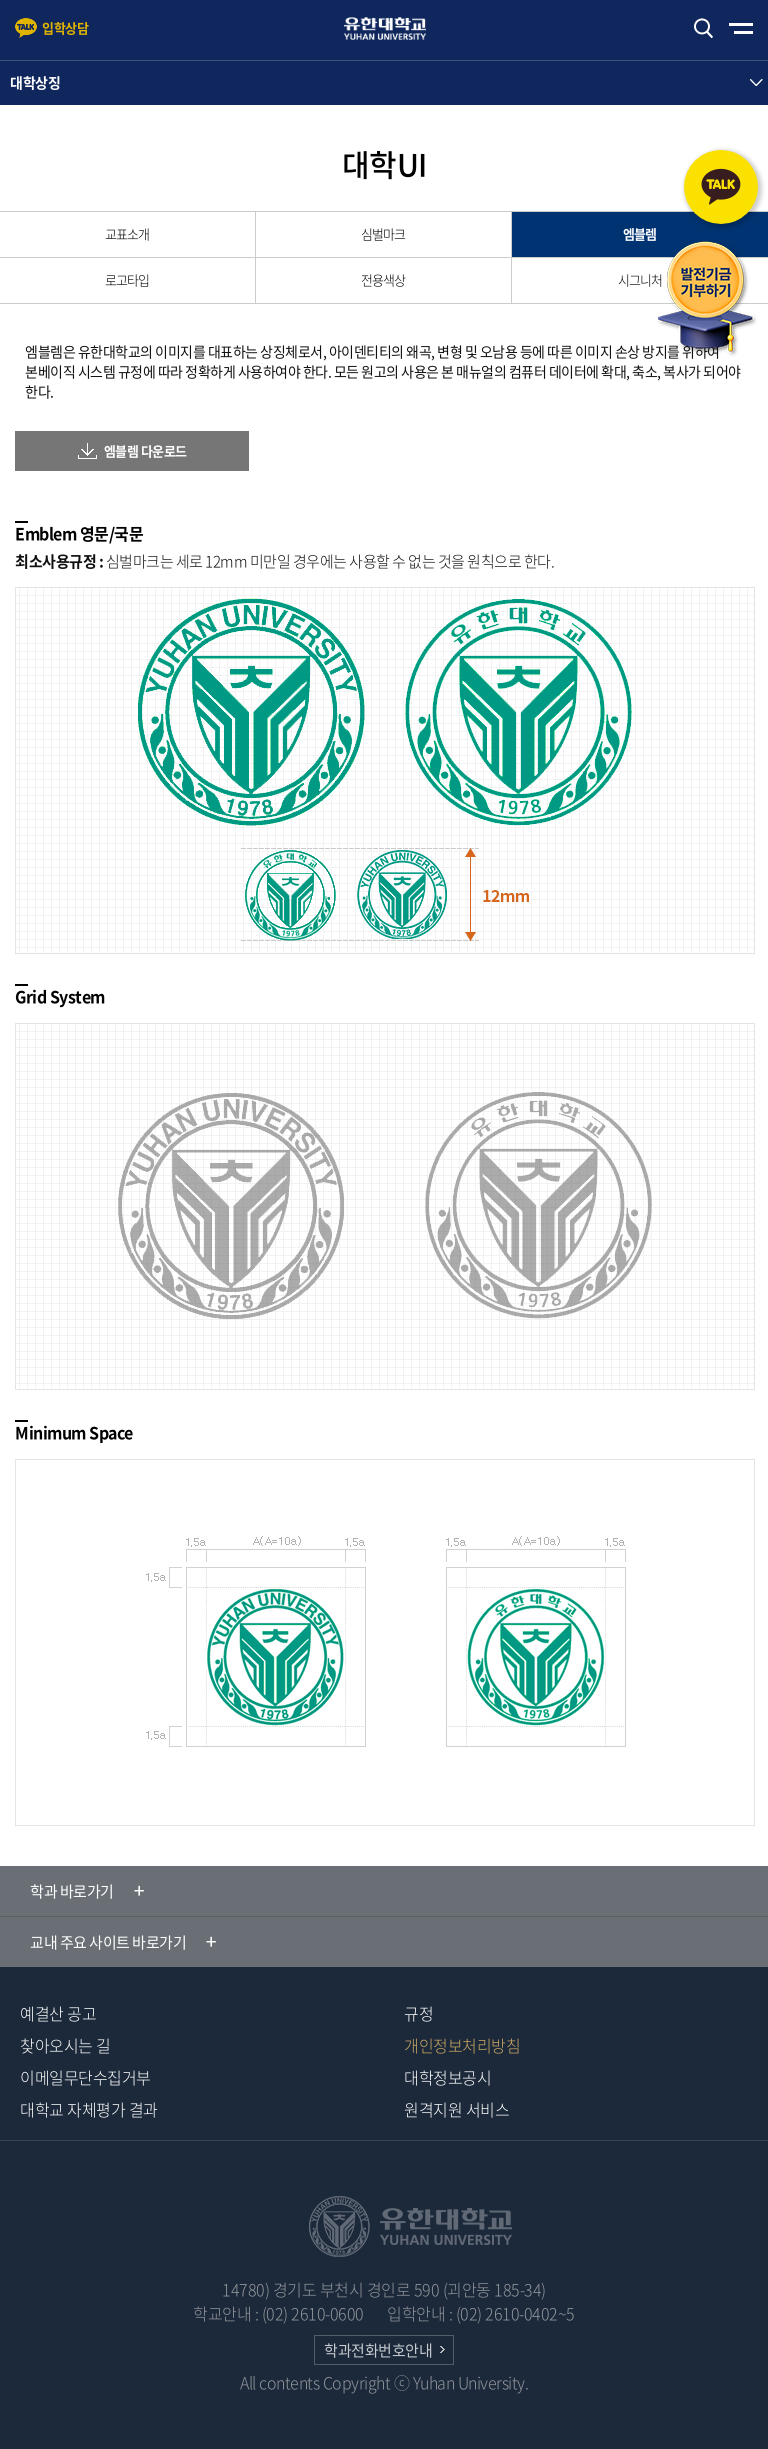 The height and width of the screenshot is (2449, 768). What do you see at coordinates (418, 2013) in the screenshot?
I see `규정` at bounding box center [418, 2013].